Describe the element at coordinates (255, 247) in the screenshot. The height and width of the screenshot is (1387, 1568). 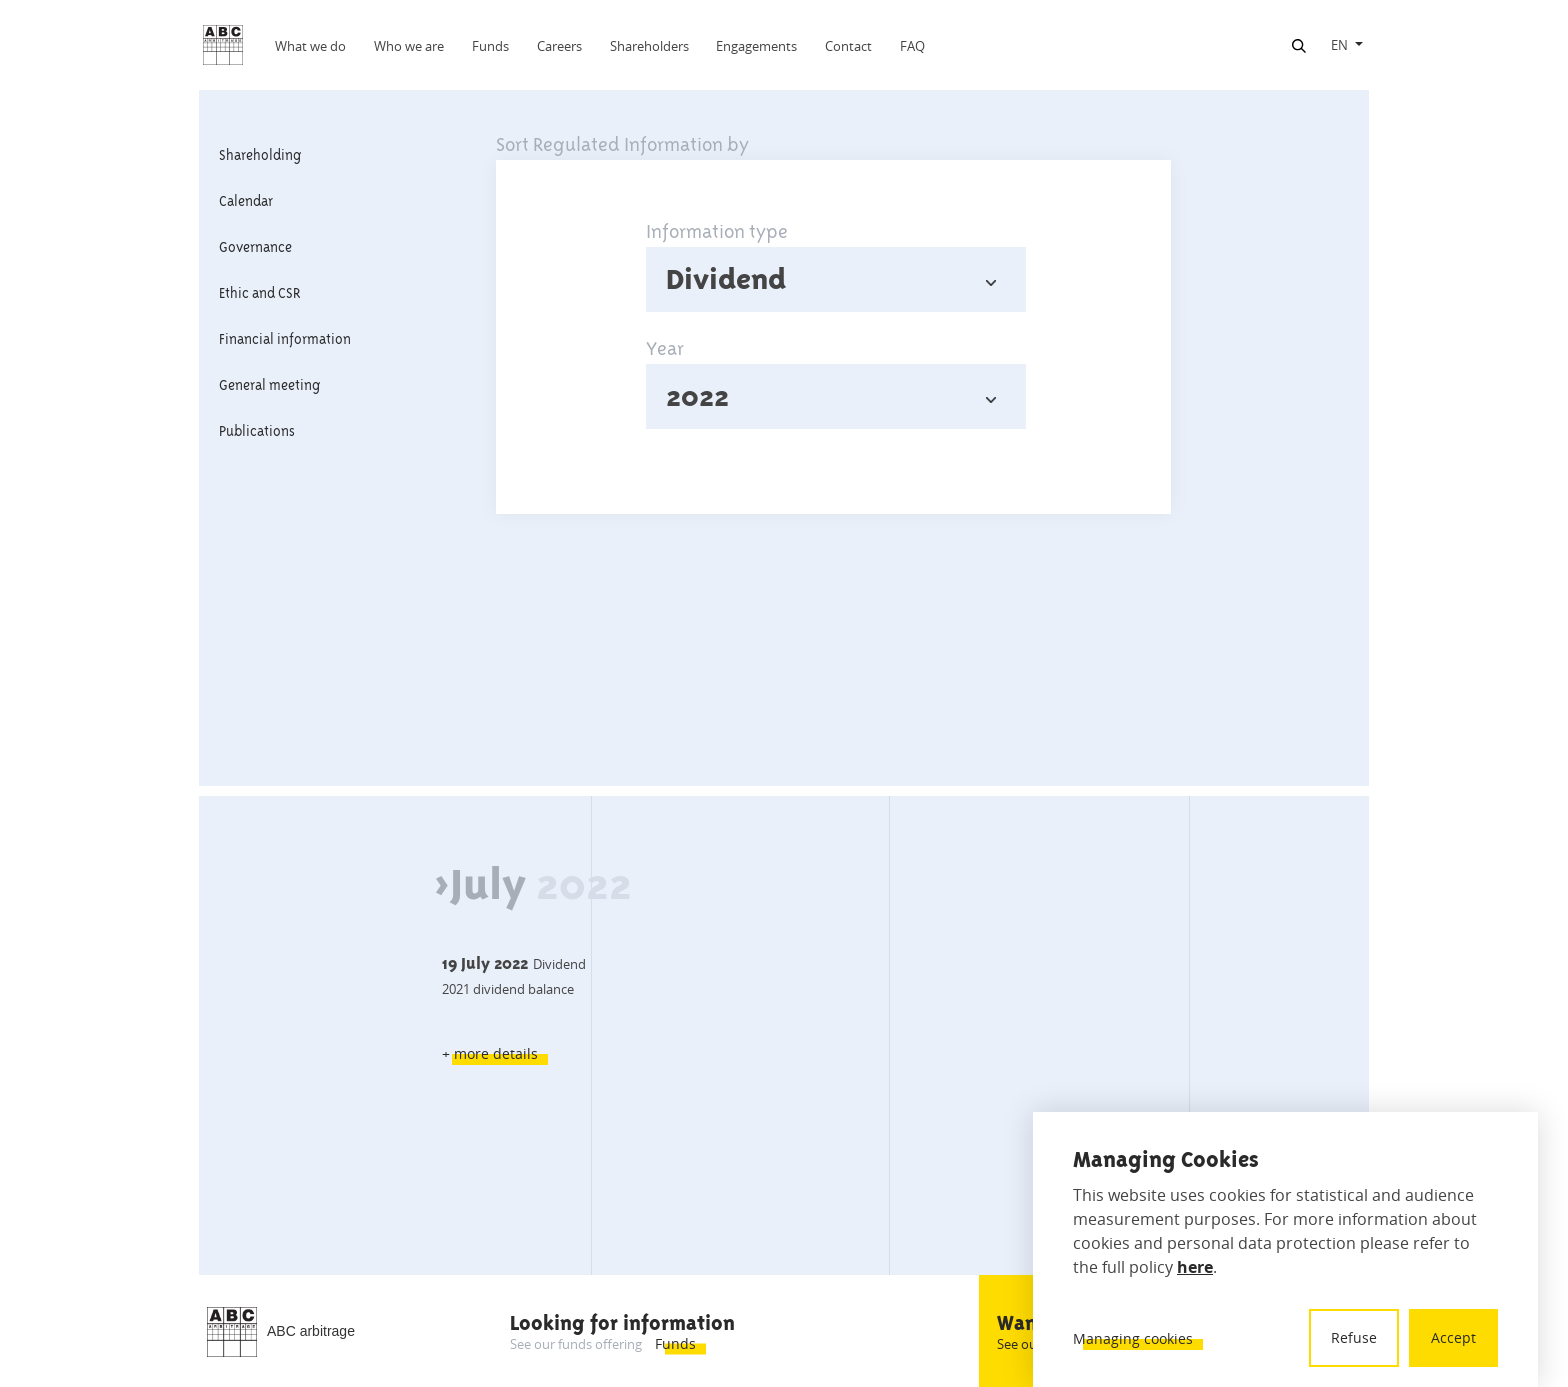
I see `Governance` at that location.